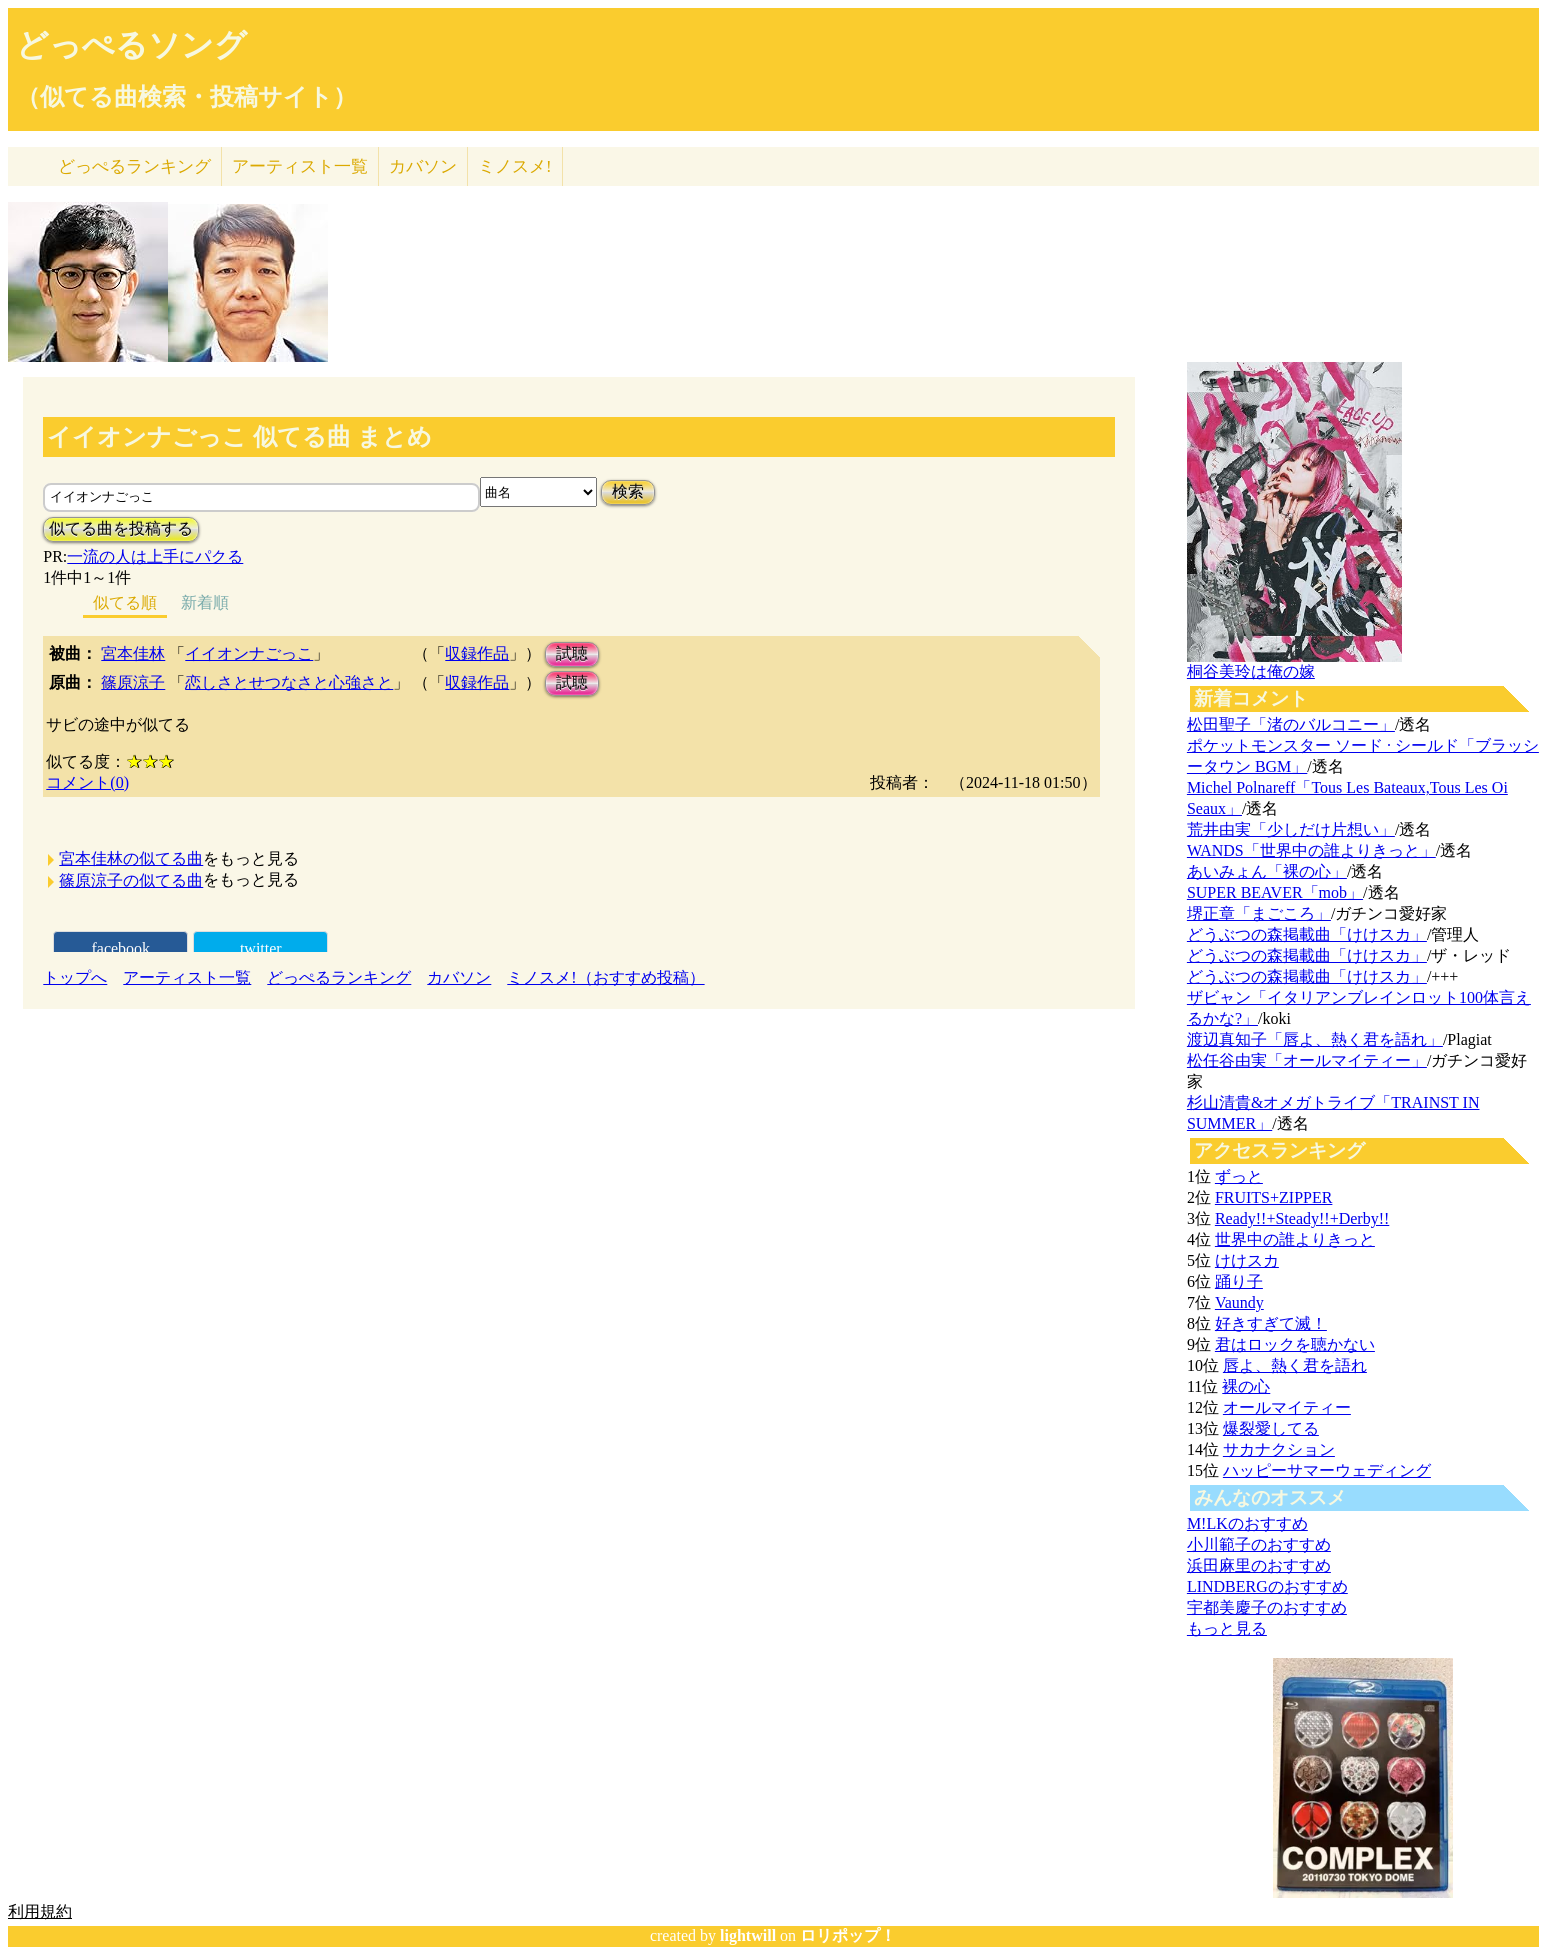 This screenshot has width=1547, height=1955. Describe the element at coordinates (1307, 1060) in the screenshot. I see `松任谷由実「オールマイティー」` at that location.